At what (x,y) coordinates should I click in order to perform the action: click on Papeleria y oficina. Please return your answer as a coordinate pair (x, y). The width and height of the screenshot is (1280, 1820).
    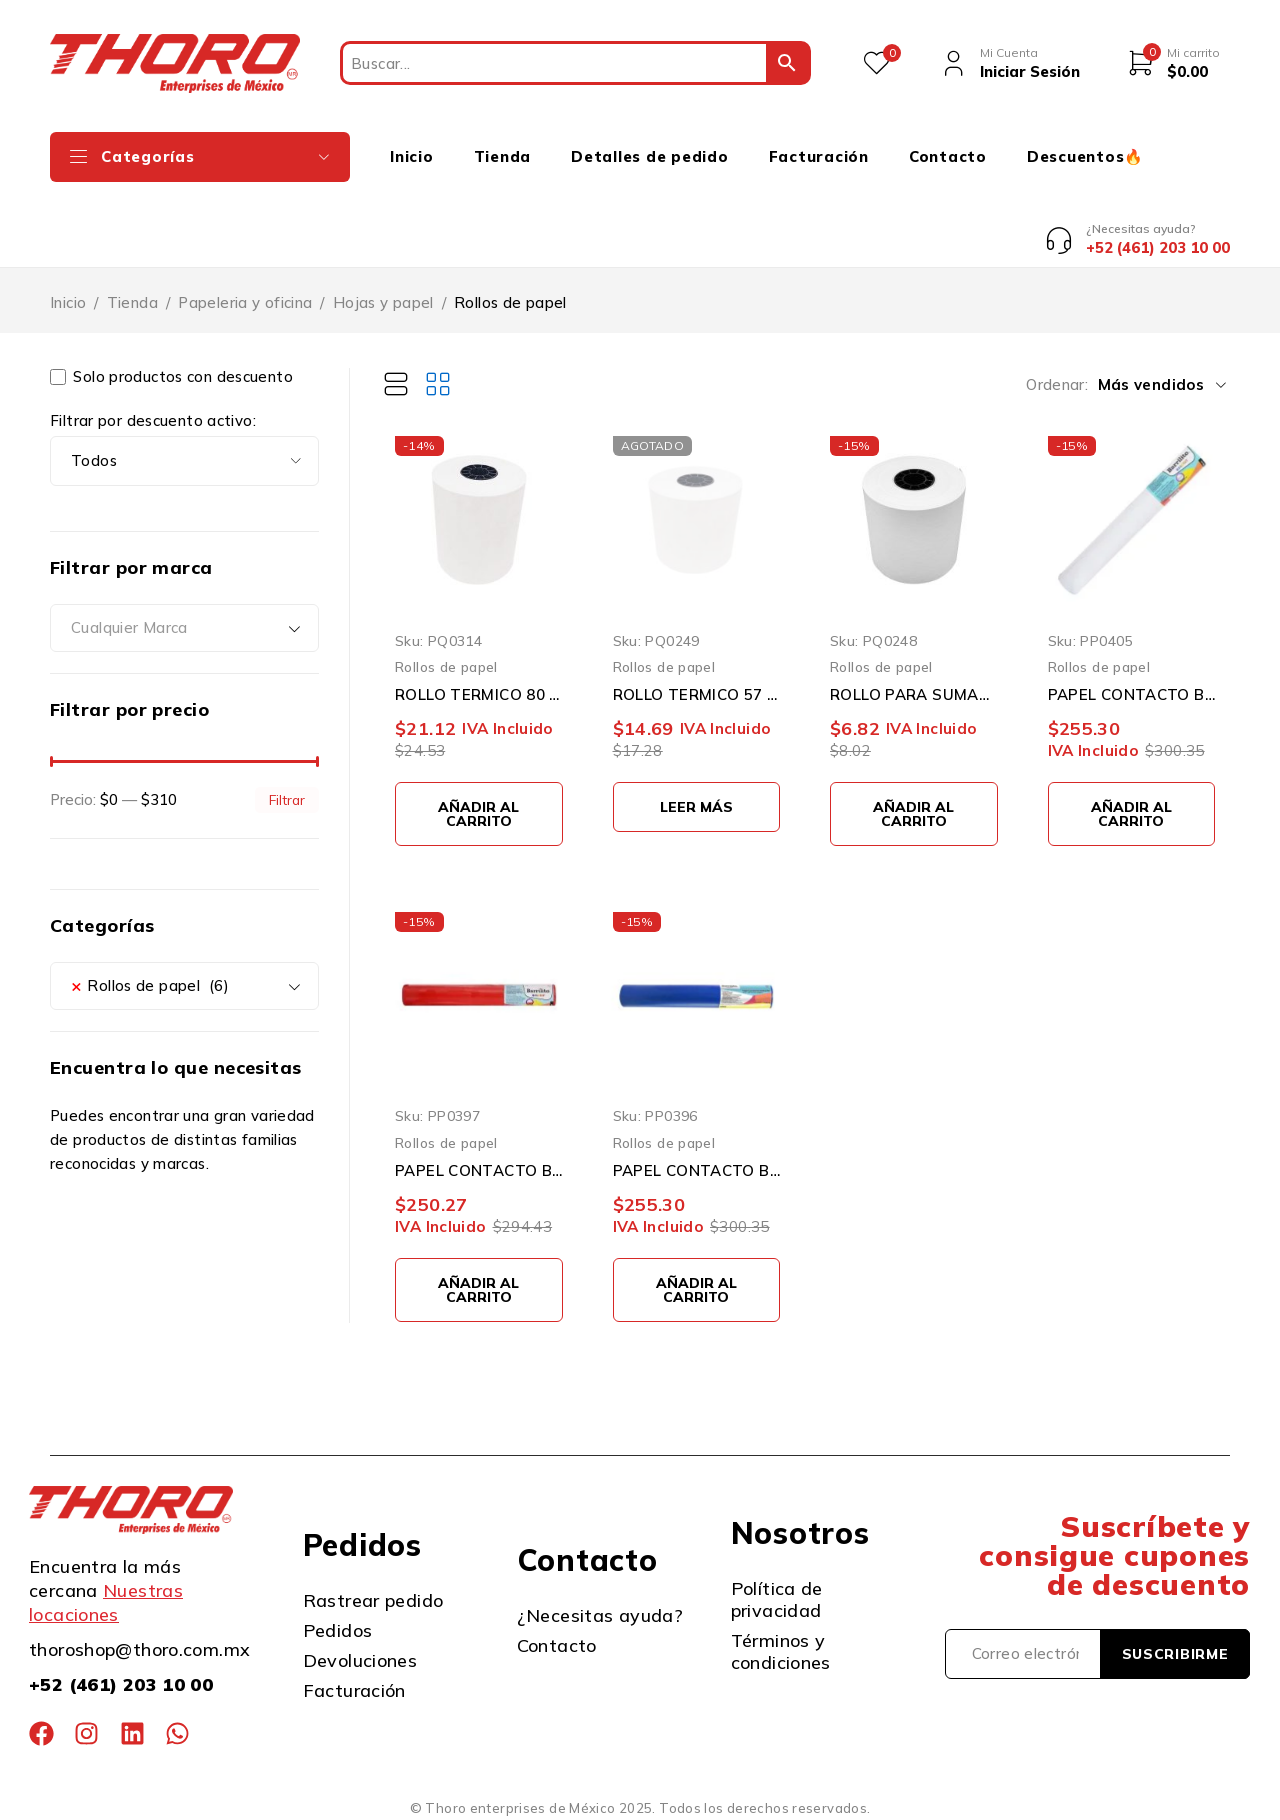
    Looking at the image, I should click on (245, 302).